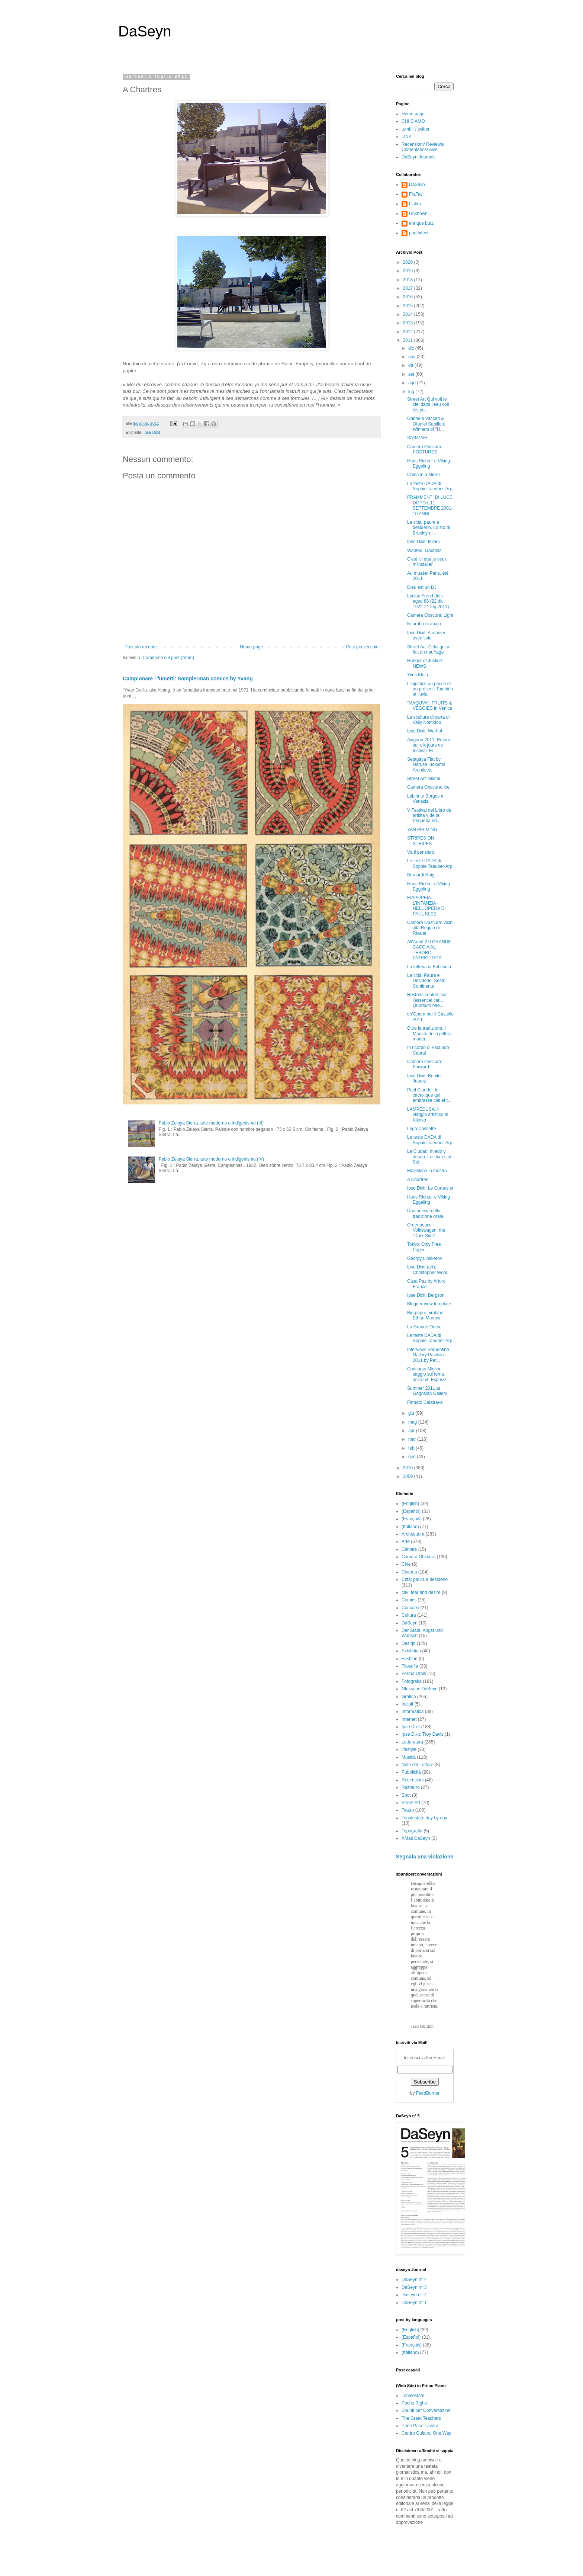  Describe the element at coordinates (408, 296) in the screenshot. I see `2016` at that location.